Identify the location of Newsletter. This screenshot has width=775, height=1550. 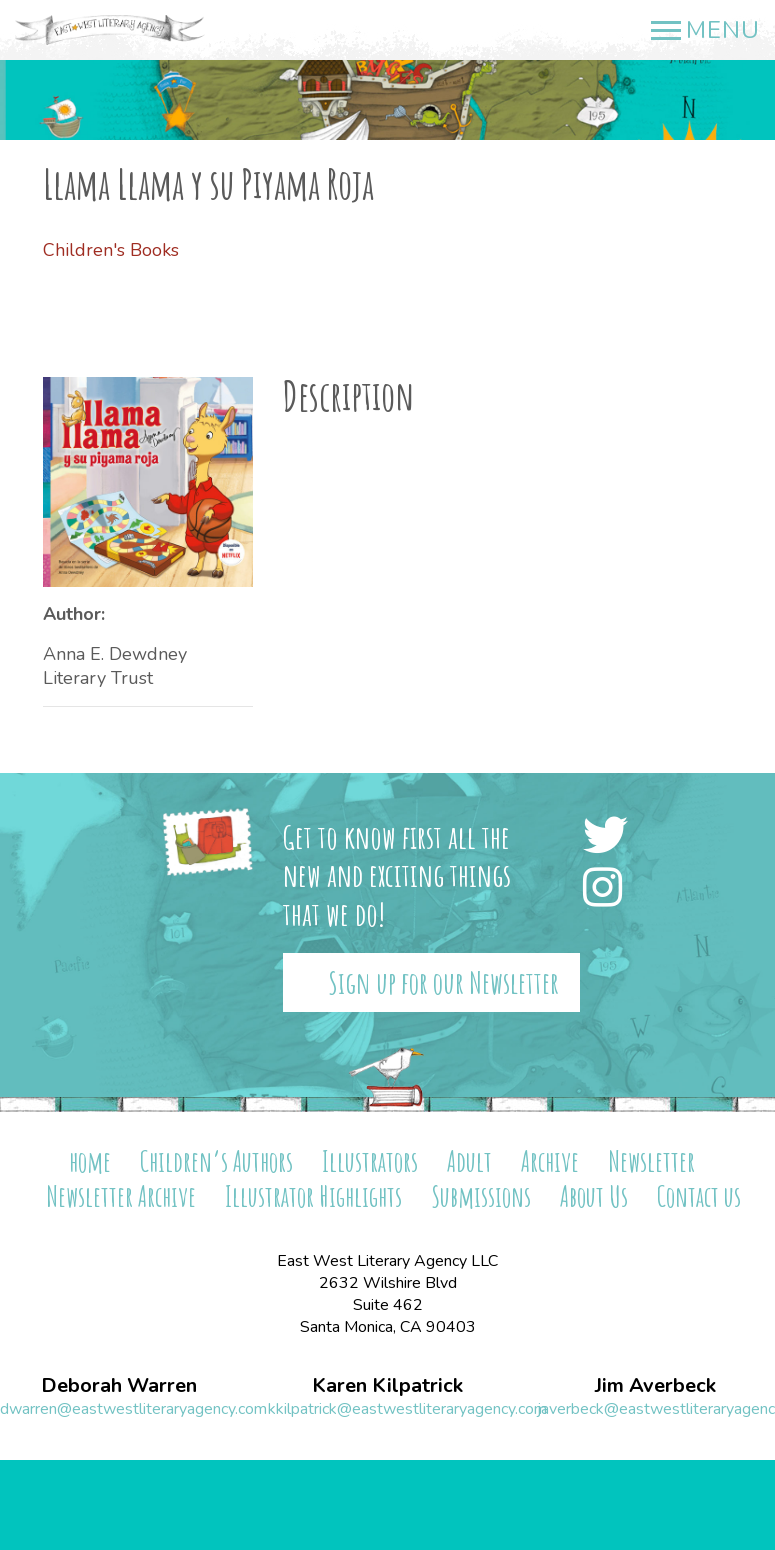
(651, 1161).